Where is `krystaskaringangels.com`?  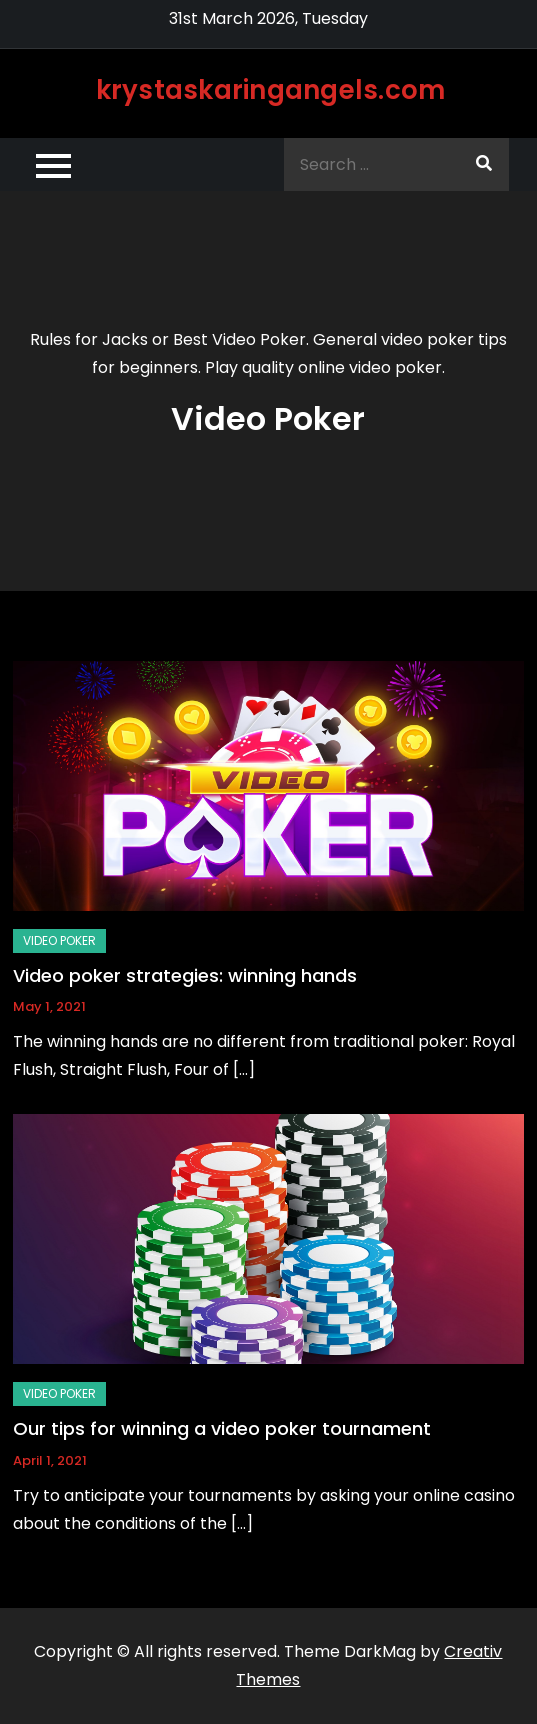
krystaskaringangels.com is located at coordinates (271, 90).